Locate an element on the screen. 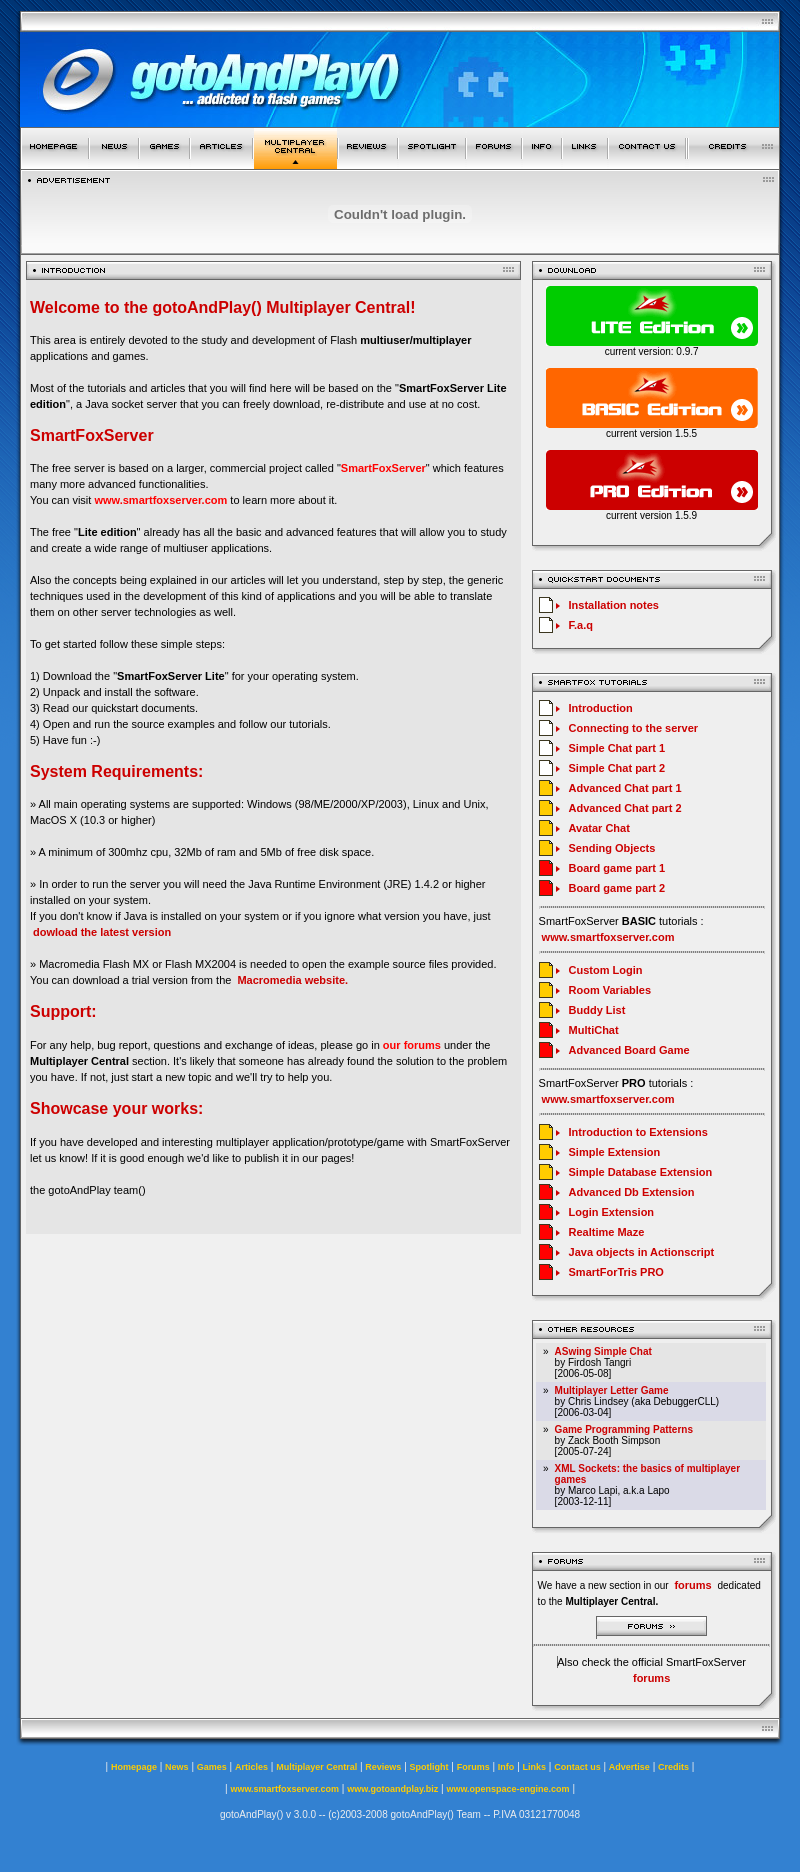 The height and width of the screenshot is (1872, 800). Spotlight is located at coordinates (429, 1767).